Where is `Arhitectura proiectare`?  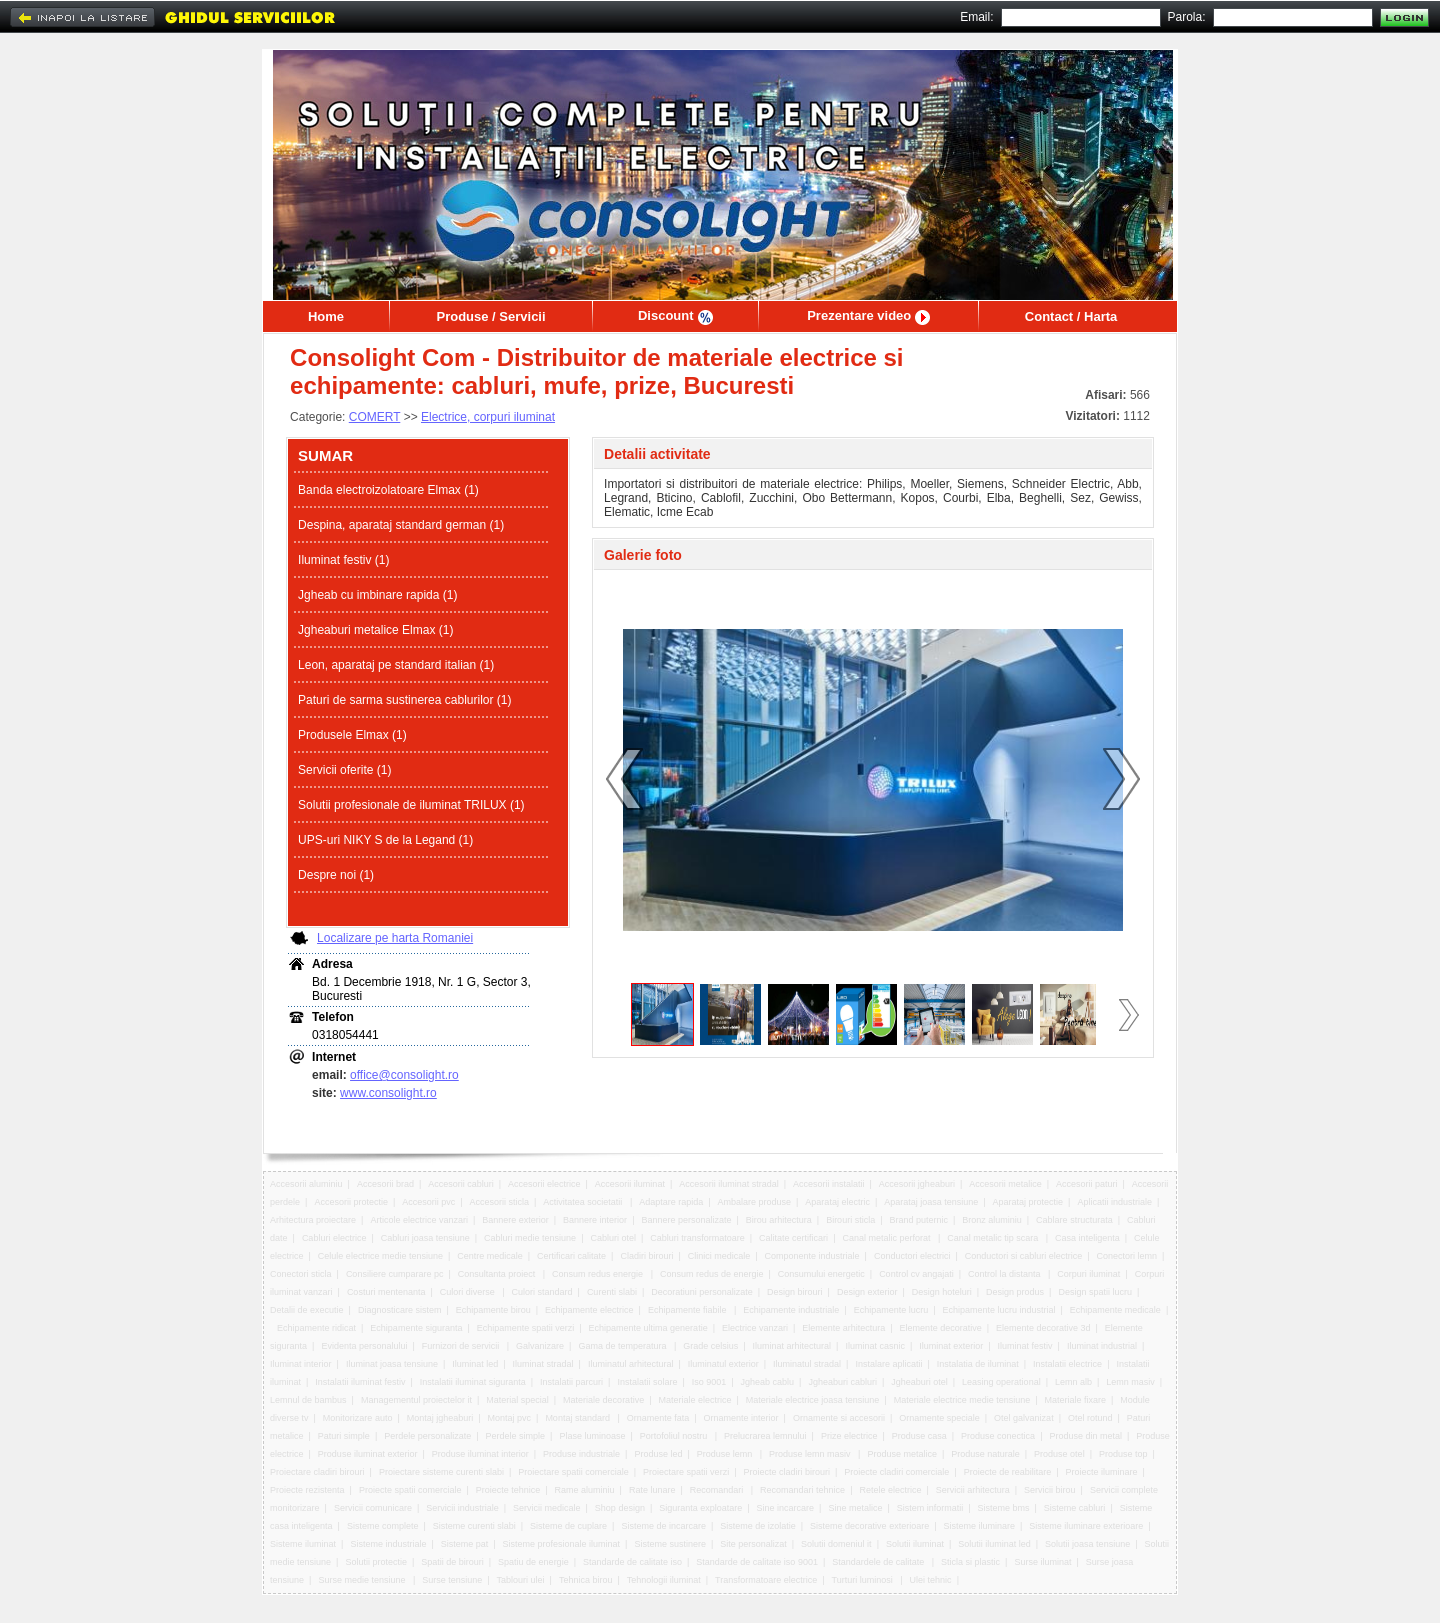 Arhitectura proiectare is located at coordinates (313, 1220).